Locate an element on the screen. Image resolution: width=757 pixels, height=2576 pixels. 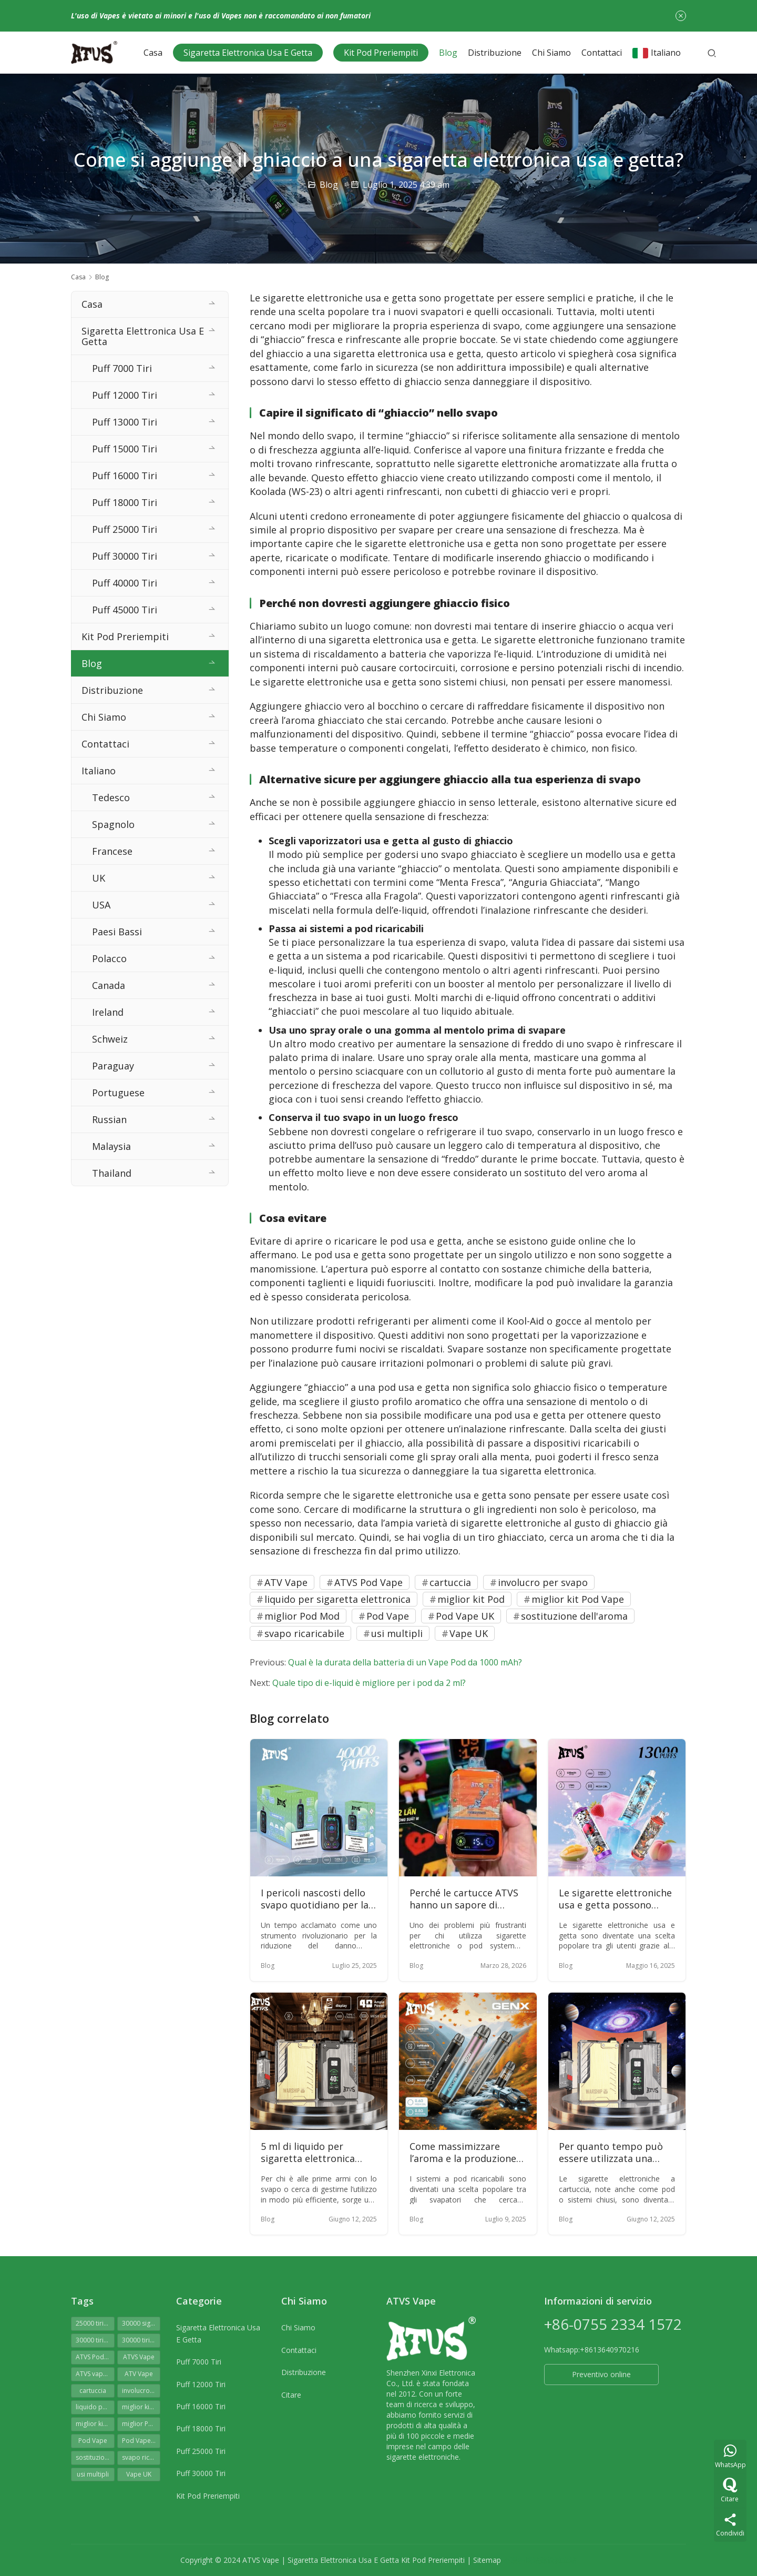
Pod Vape is located at coordinates (387, 1616).